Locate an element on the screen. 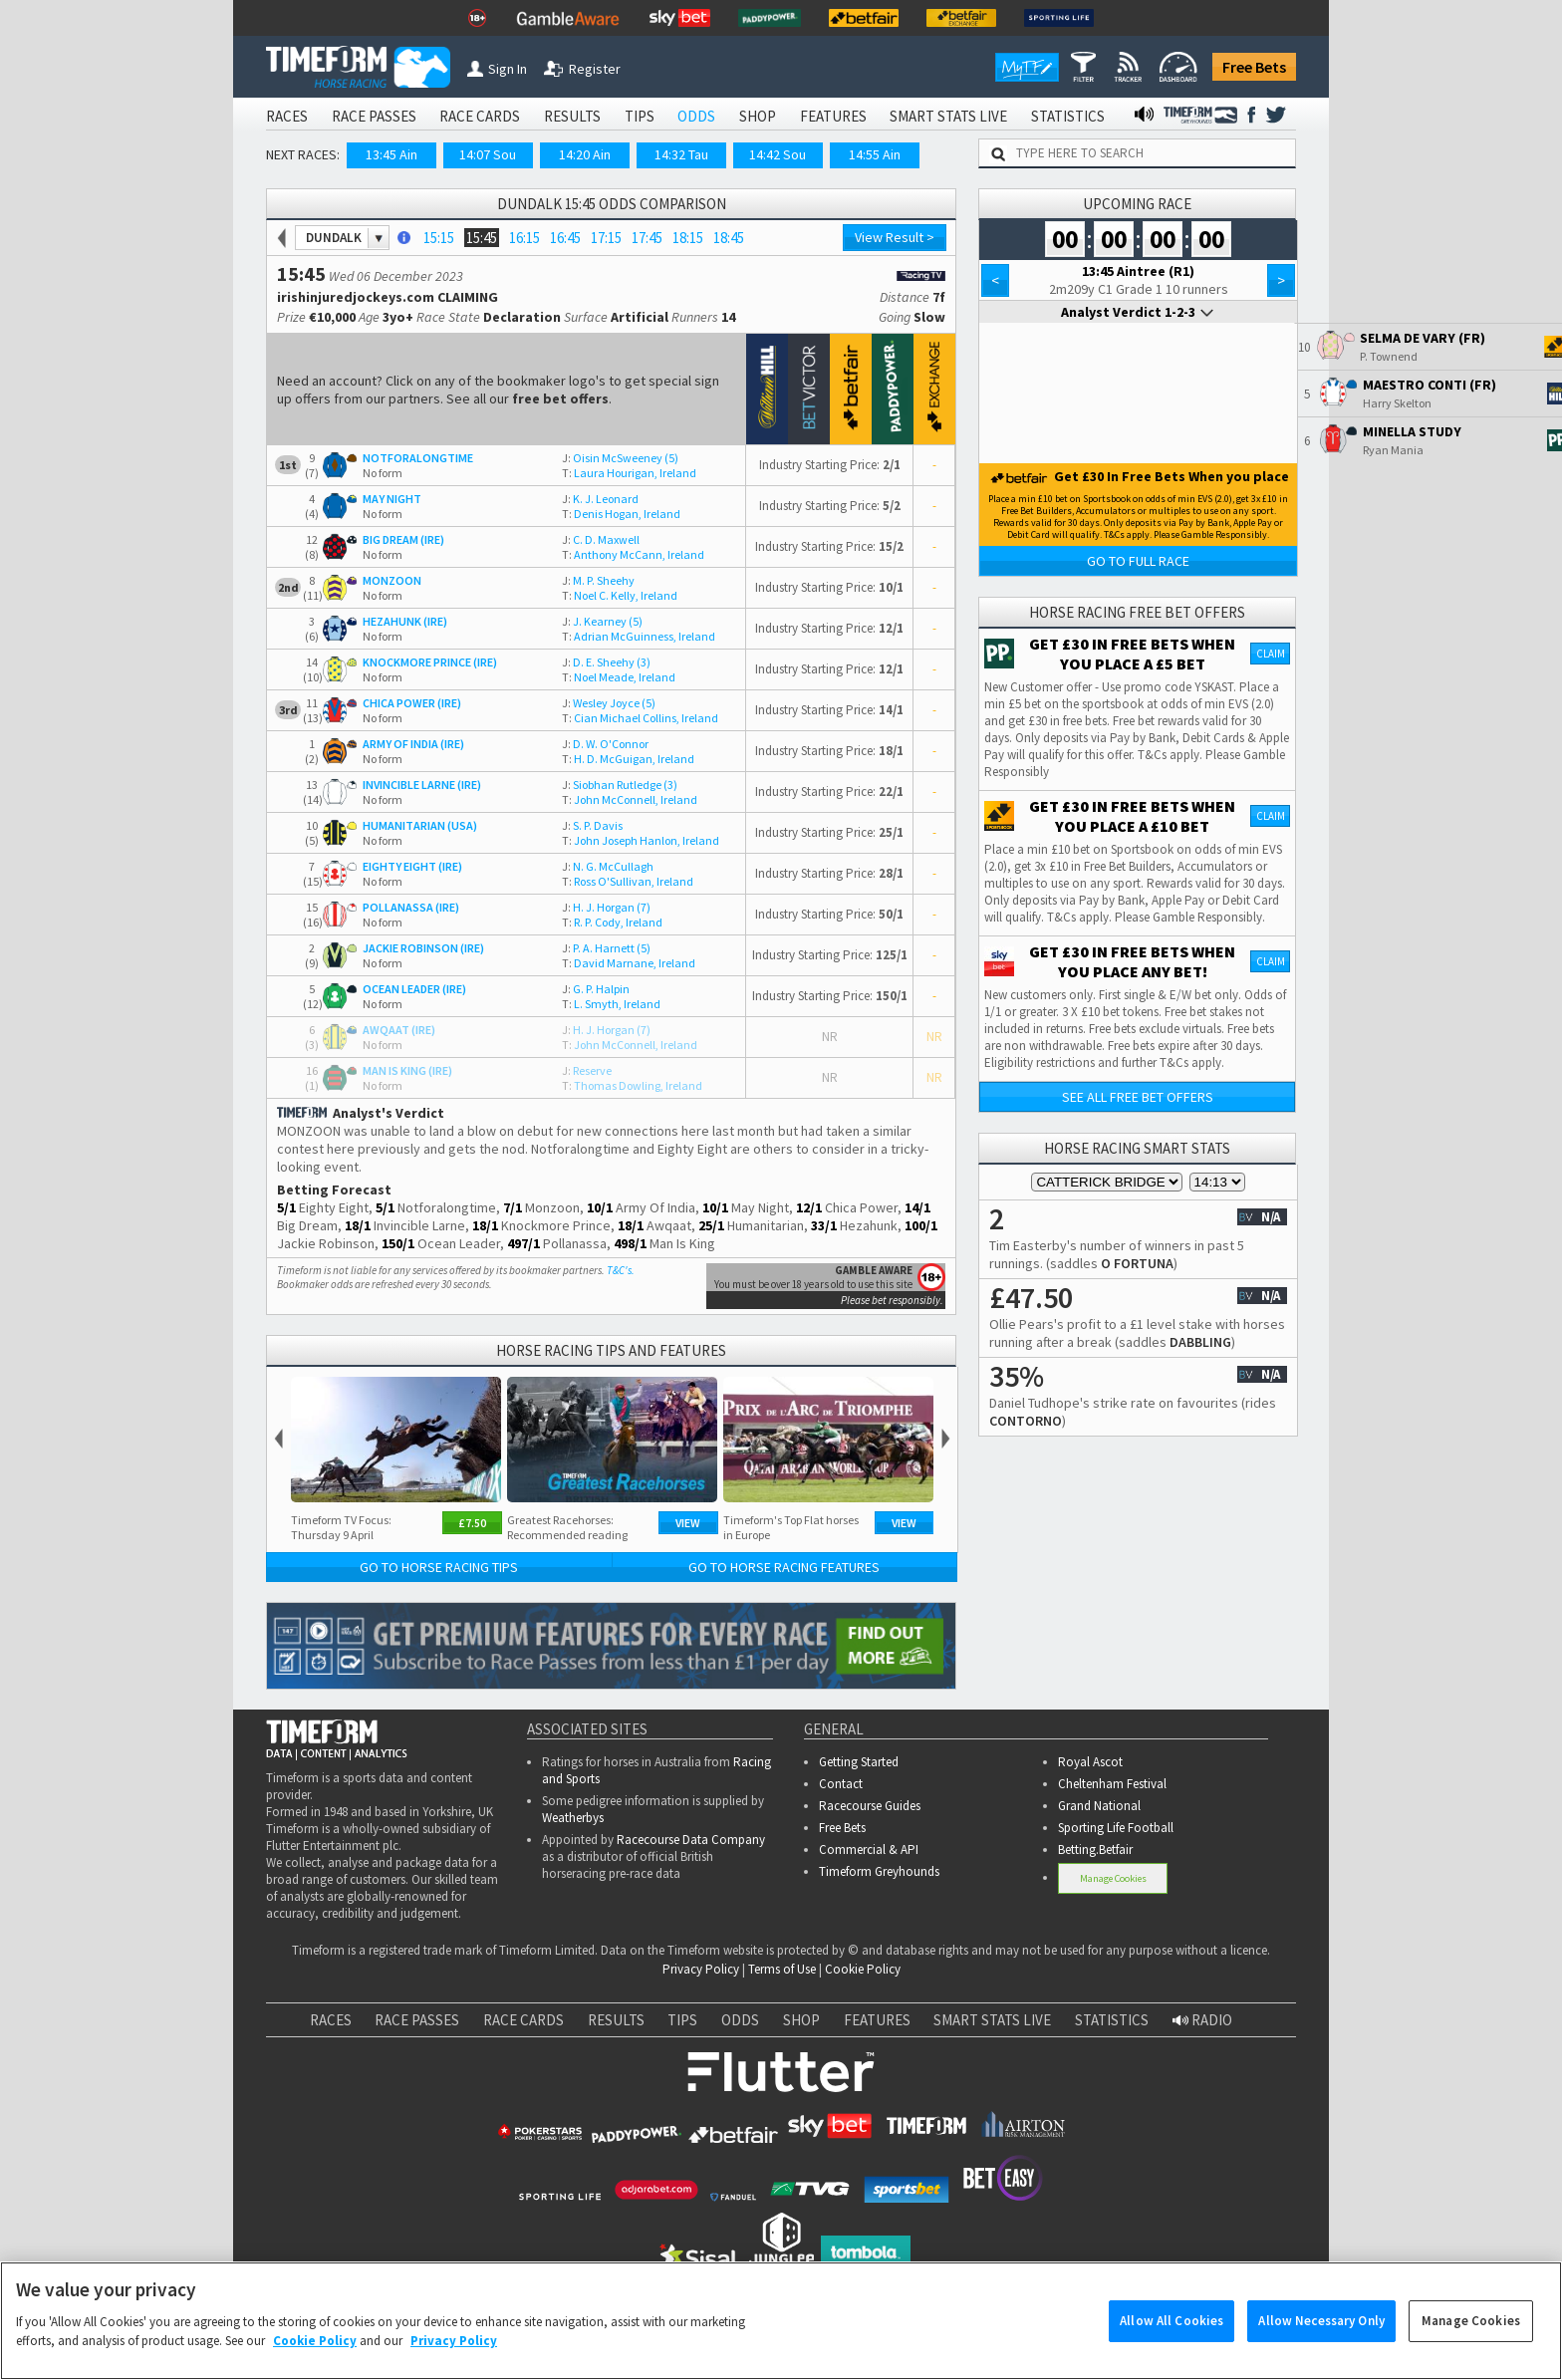 The width and height of the screenshot is (1562, 2380). Contact is located at coordinates (841, 1783).